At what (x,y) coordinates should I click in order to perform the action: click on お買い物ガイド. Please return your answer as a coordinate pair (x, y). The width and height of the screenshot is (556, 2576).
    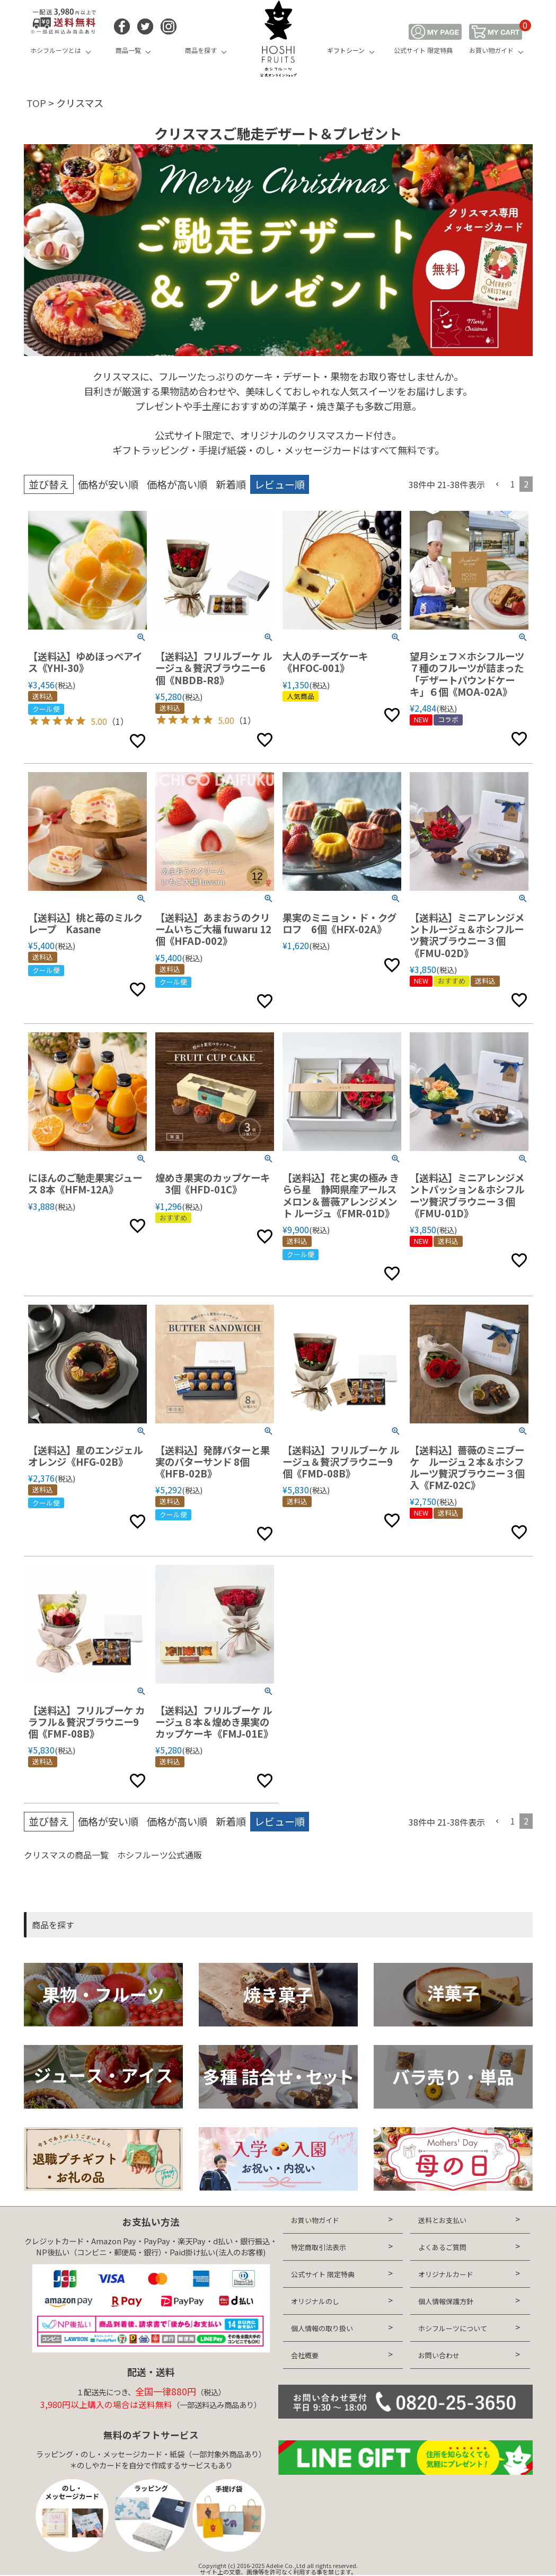
    Looking at the image, I should click on (491, 50).